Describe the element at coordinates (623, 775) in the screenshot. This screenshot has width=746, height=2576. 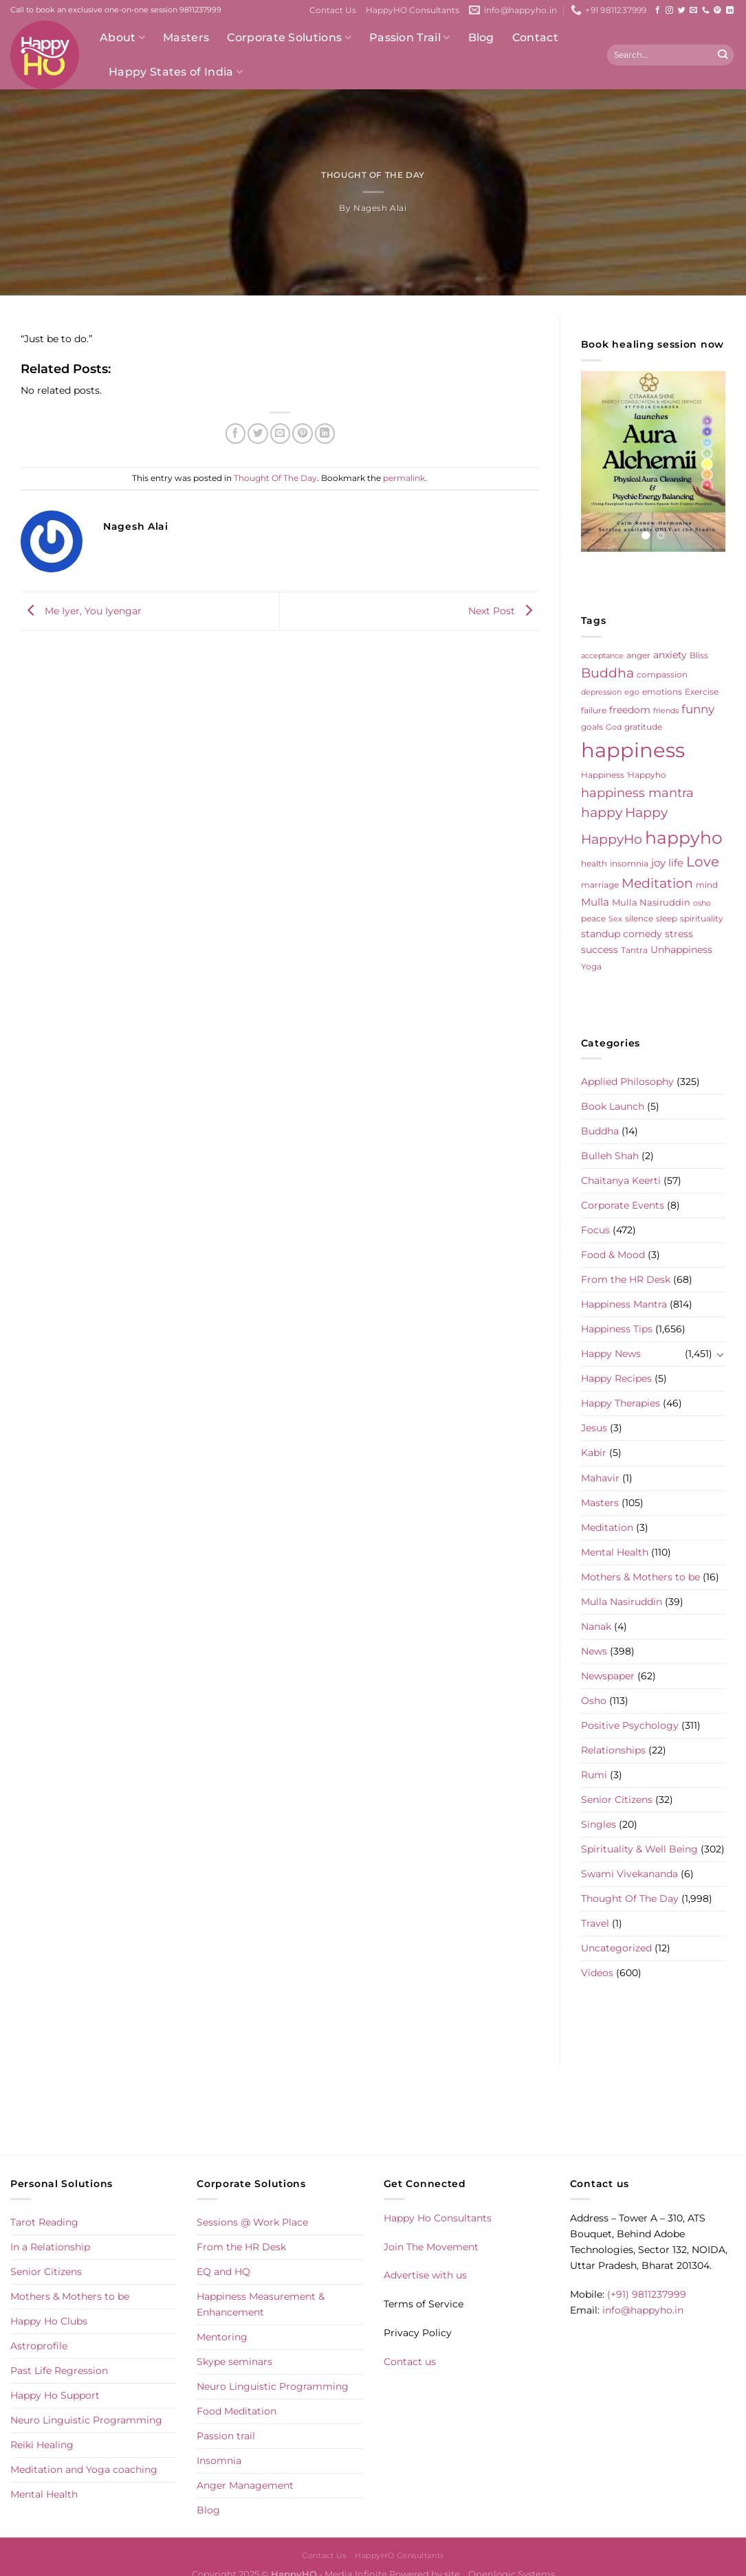
I see `Happiness 'Happyho [Happiness 'Happyho (5 items)]` at that location.